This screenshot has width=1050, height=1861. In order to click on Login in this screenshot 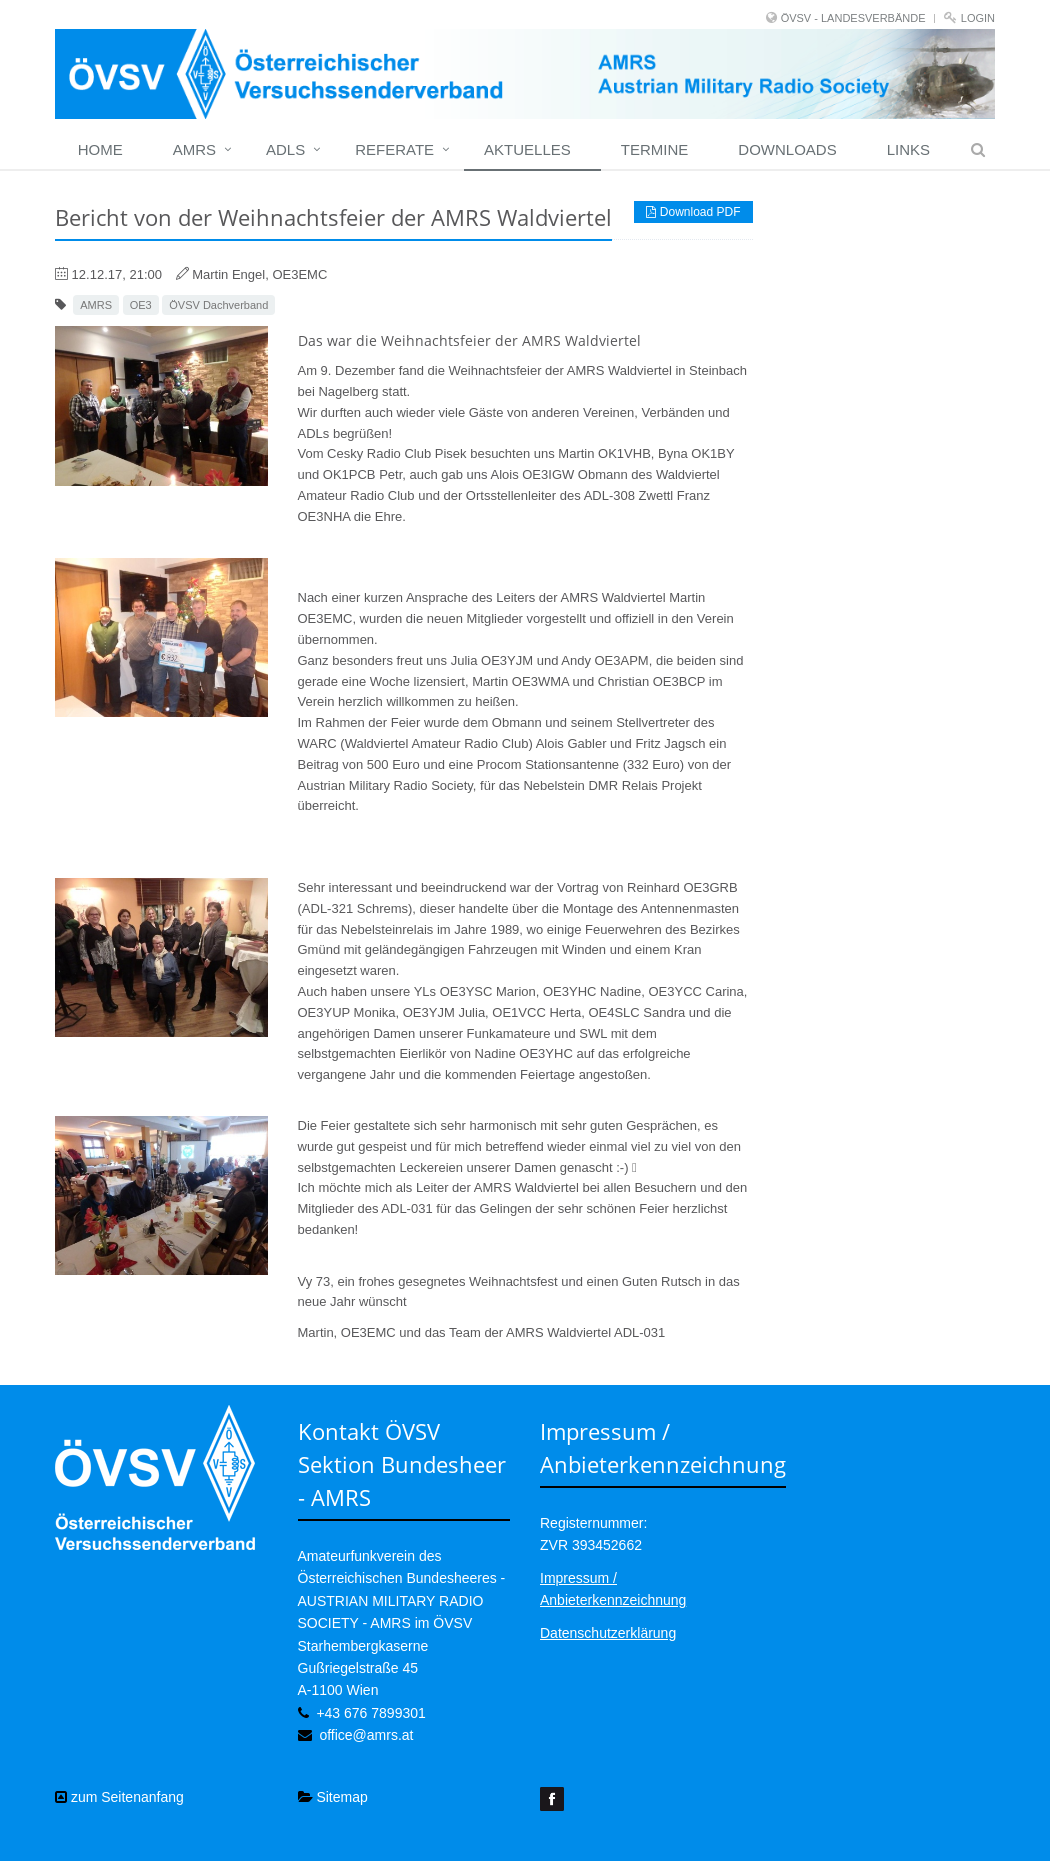, I will do `click(978, 18)`.